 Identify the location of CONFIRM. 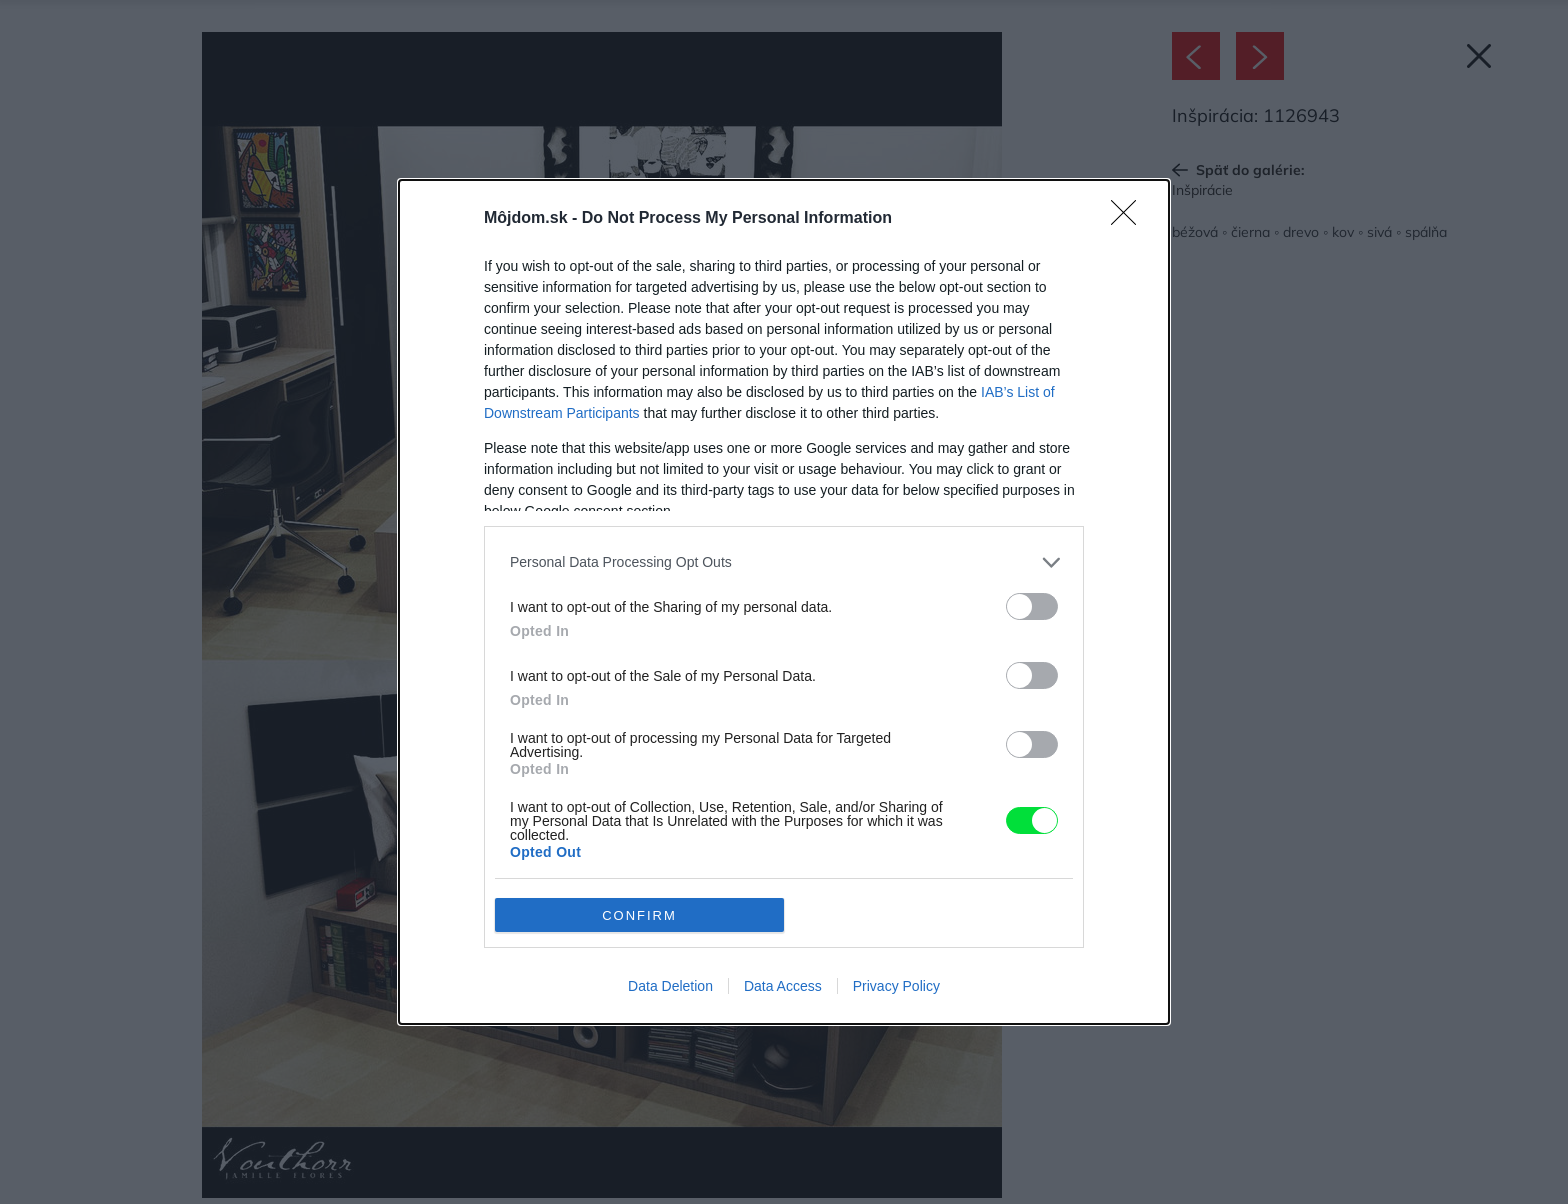
(639, 915).